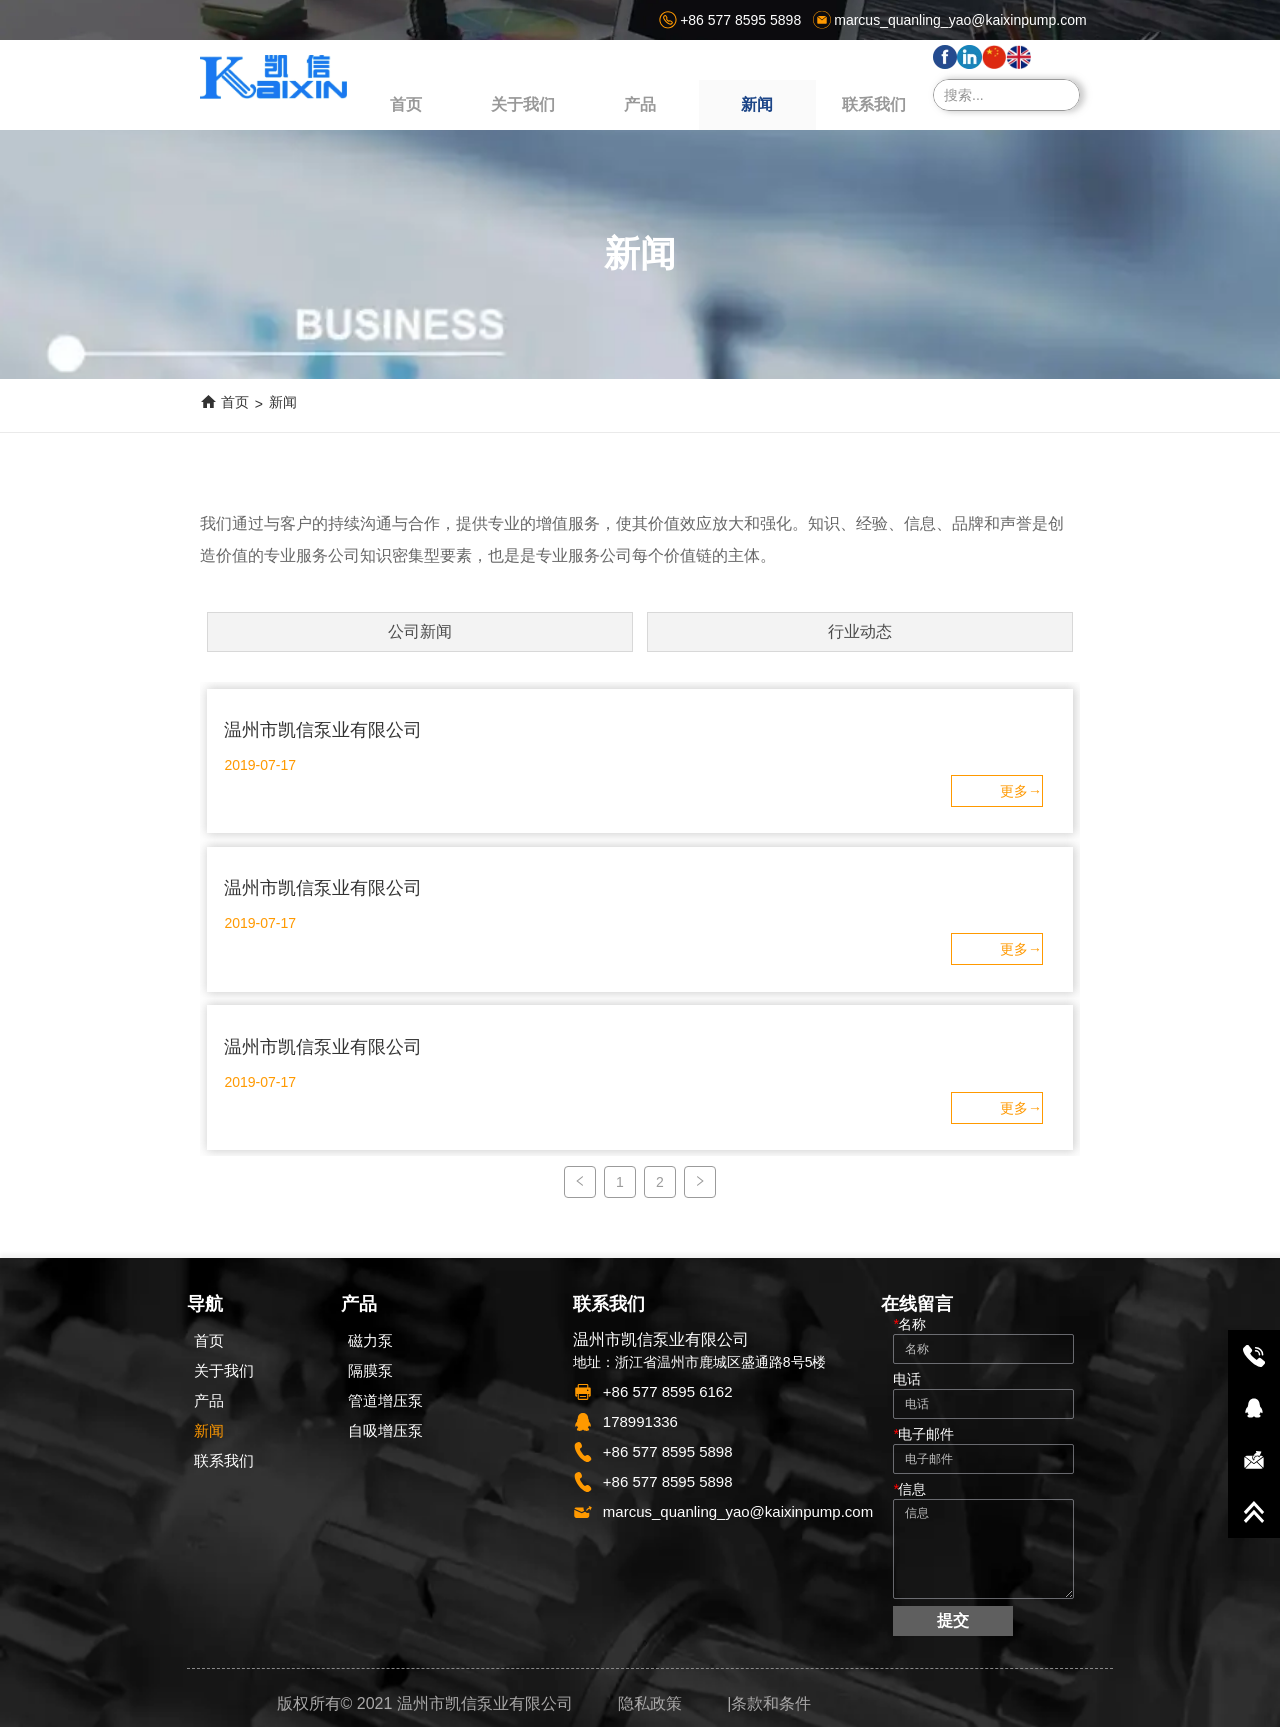  Describe the element at coordinates (420, 631) in the screenshot. I see `公司新闻 [menuitem]` at that location.